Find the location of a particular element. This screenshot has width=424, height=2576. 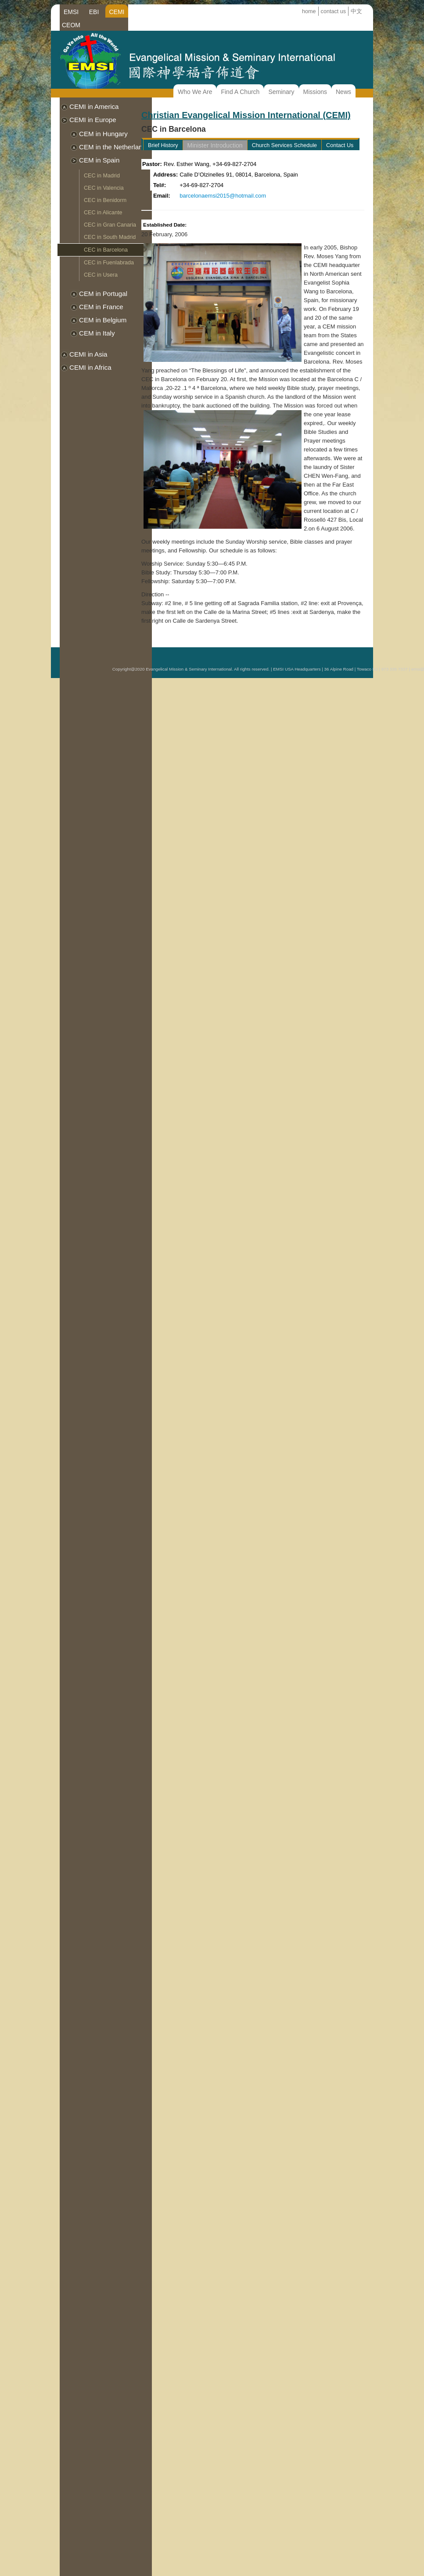

CEM in France is located at coordinates (101, 306).